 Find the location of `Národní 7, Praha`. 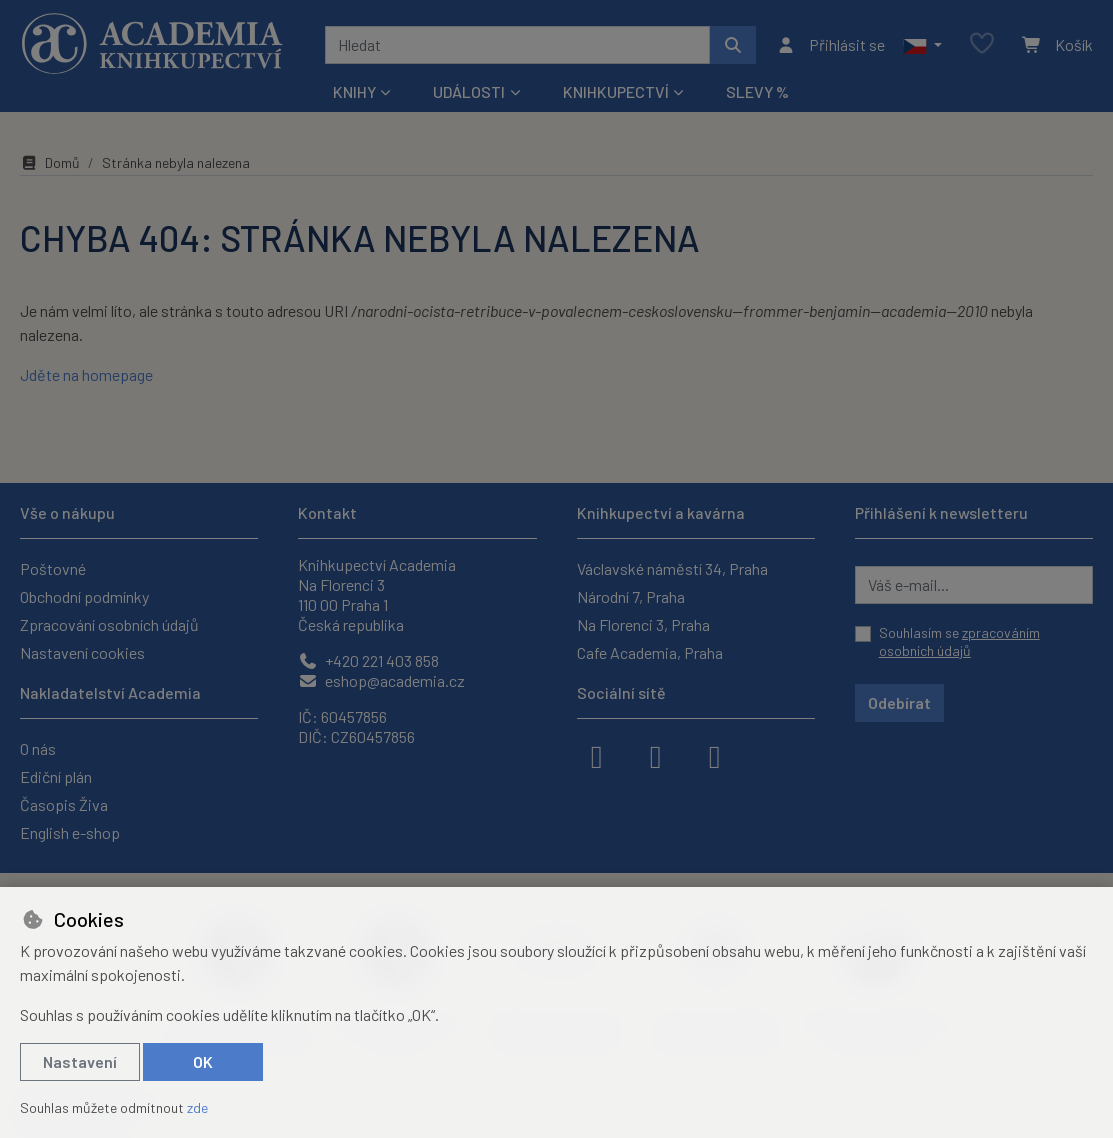

Národní 7, Praha is located at coordinates (631, 596).